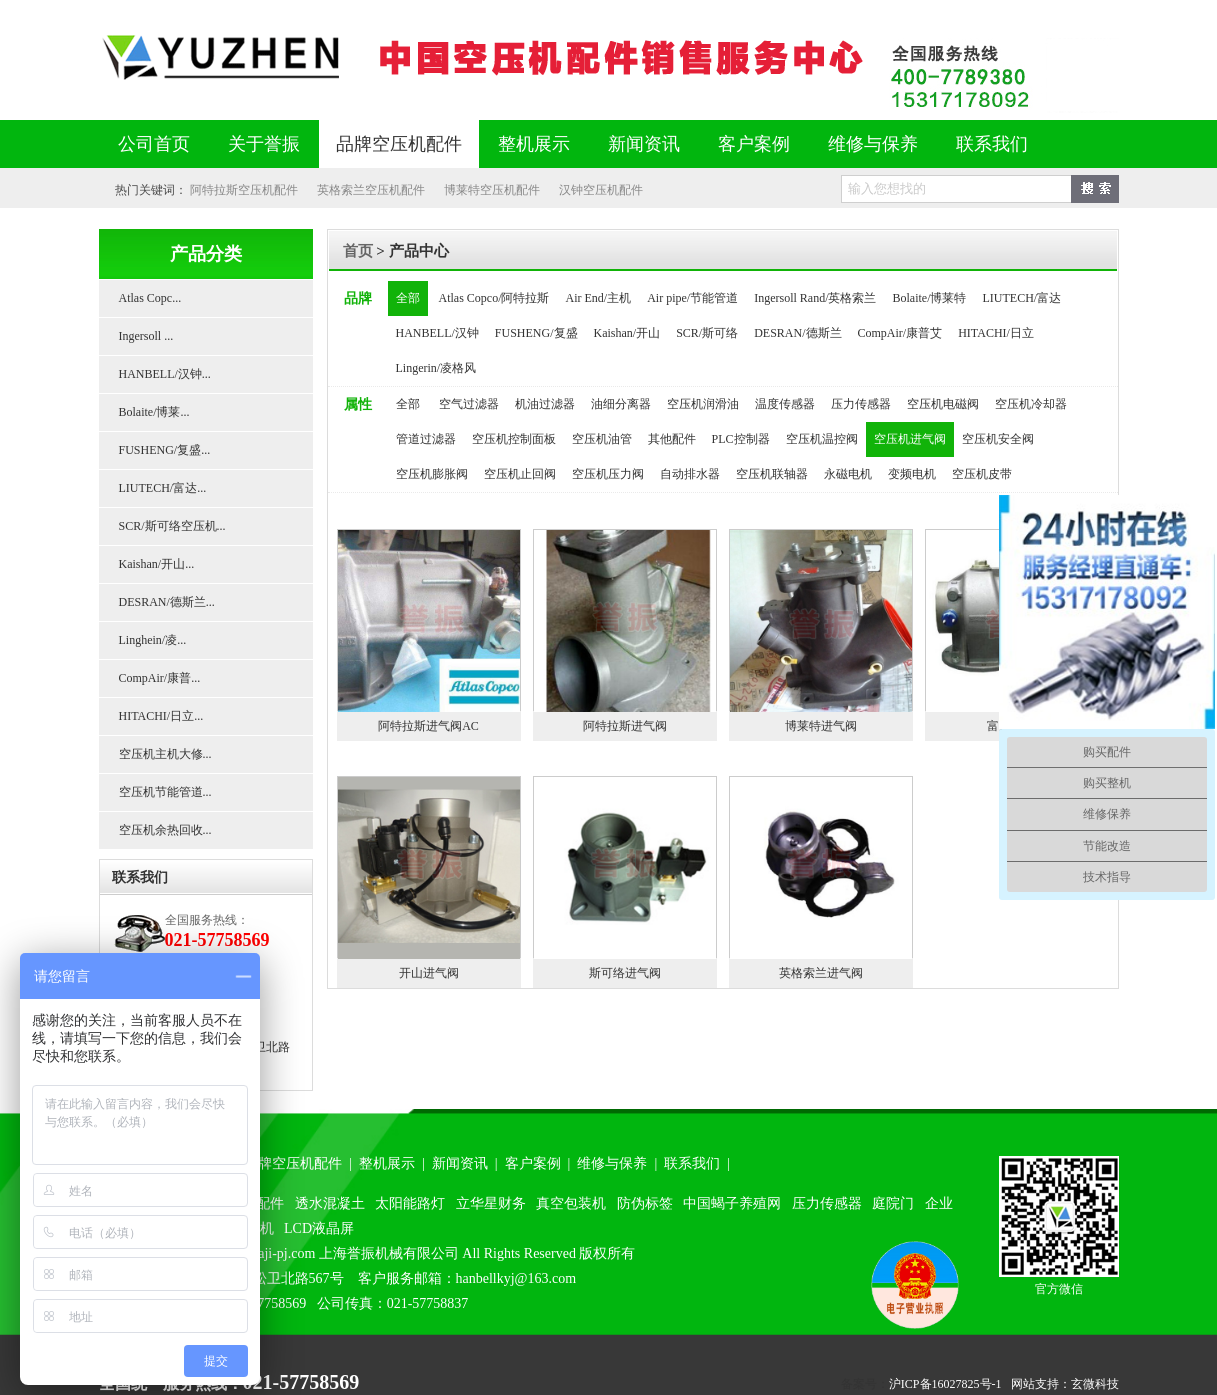  Describe the element at coordinates (491, 1203) in the screenshot. I see `立华星财务` at that location.